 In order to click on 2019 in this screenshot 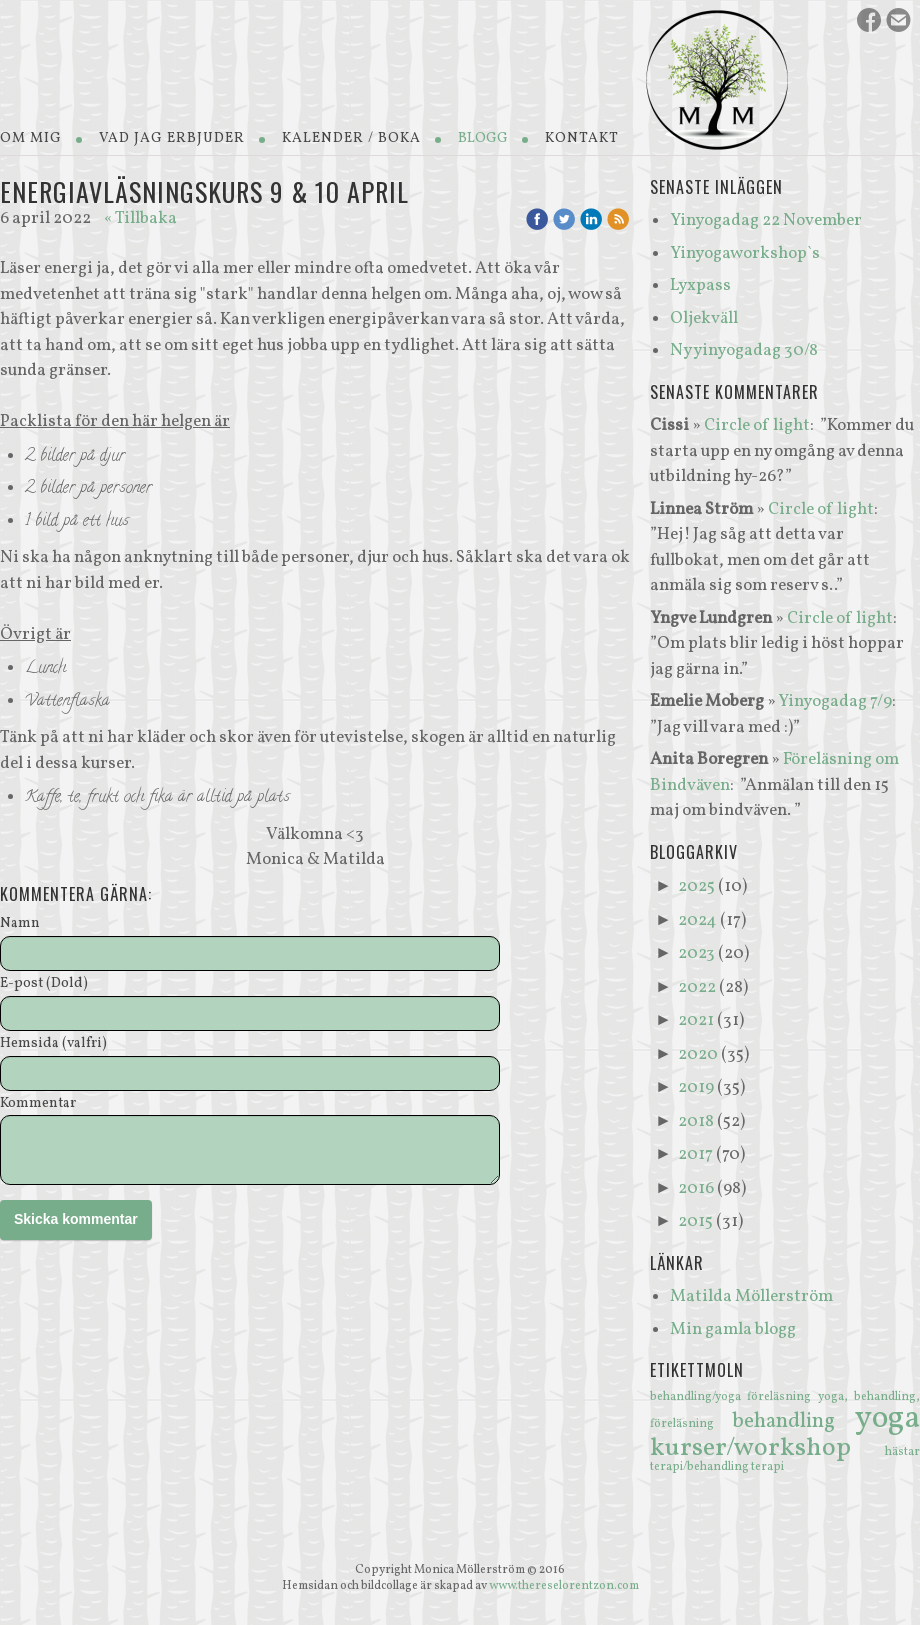, I will do `click(696, 1087)`.